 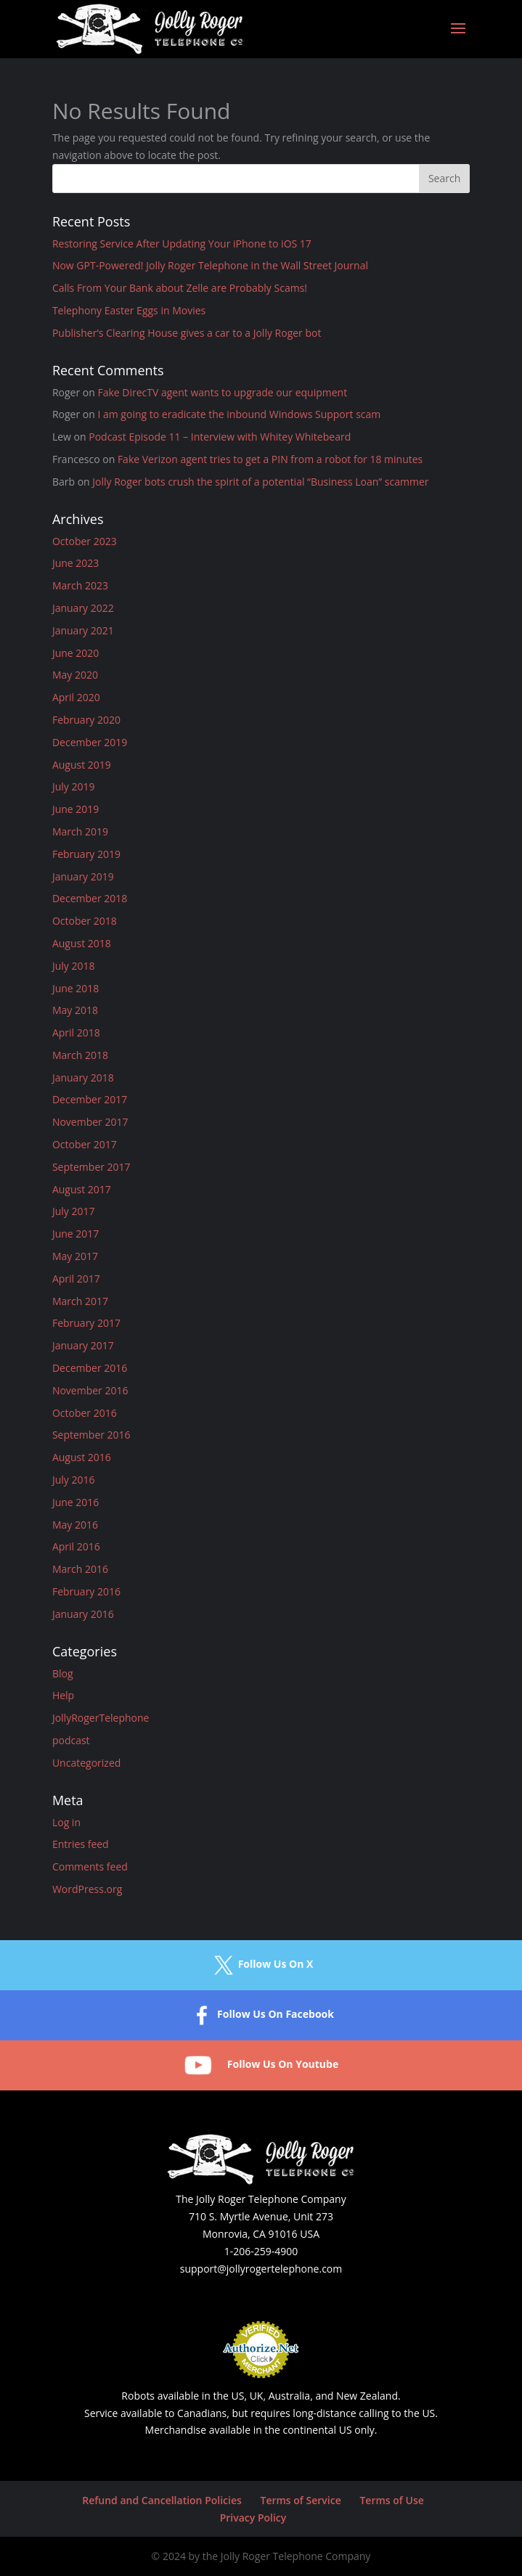 What do you see at coordinates (83, 630) in the screenshot?
I see `January 2021` at bounding box center [83, 630].